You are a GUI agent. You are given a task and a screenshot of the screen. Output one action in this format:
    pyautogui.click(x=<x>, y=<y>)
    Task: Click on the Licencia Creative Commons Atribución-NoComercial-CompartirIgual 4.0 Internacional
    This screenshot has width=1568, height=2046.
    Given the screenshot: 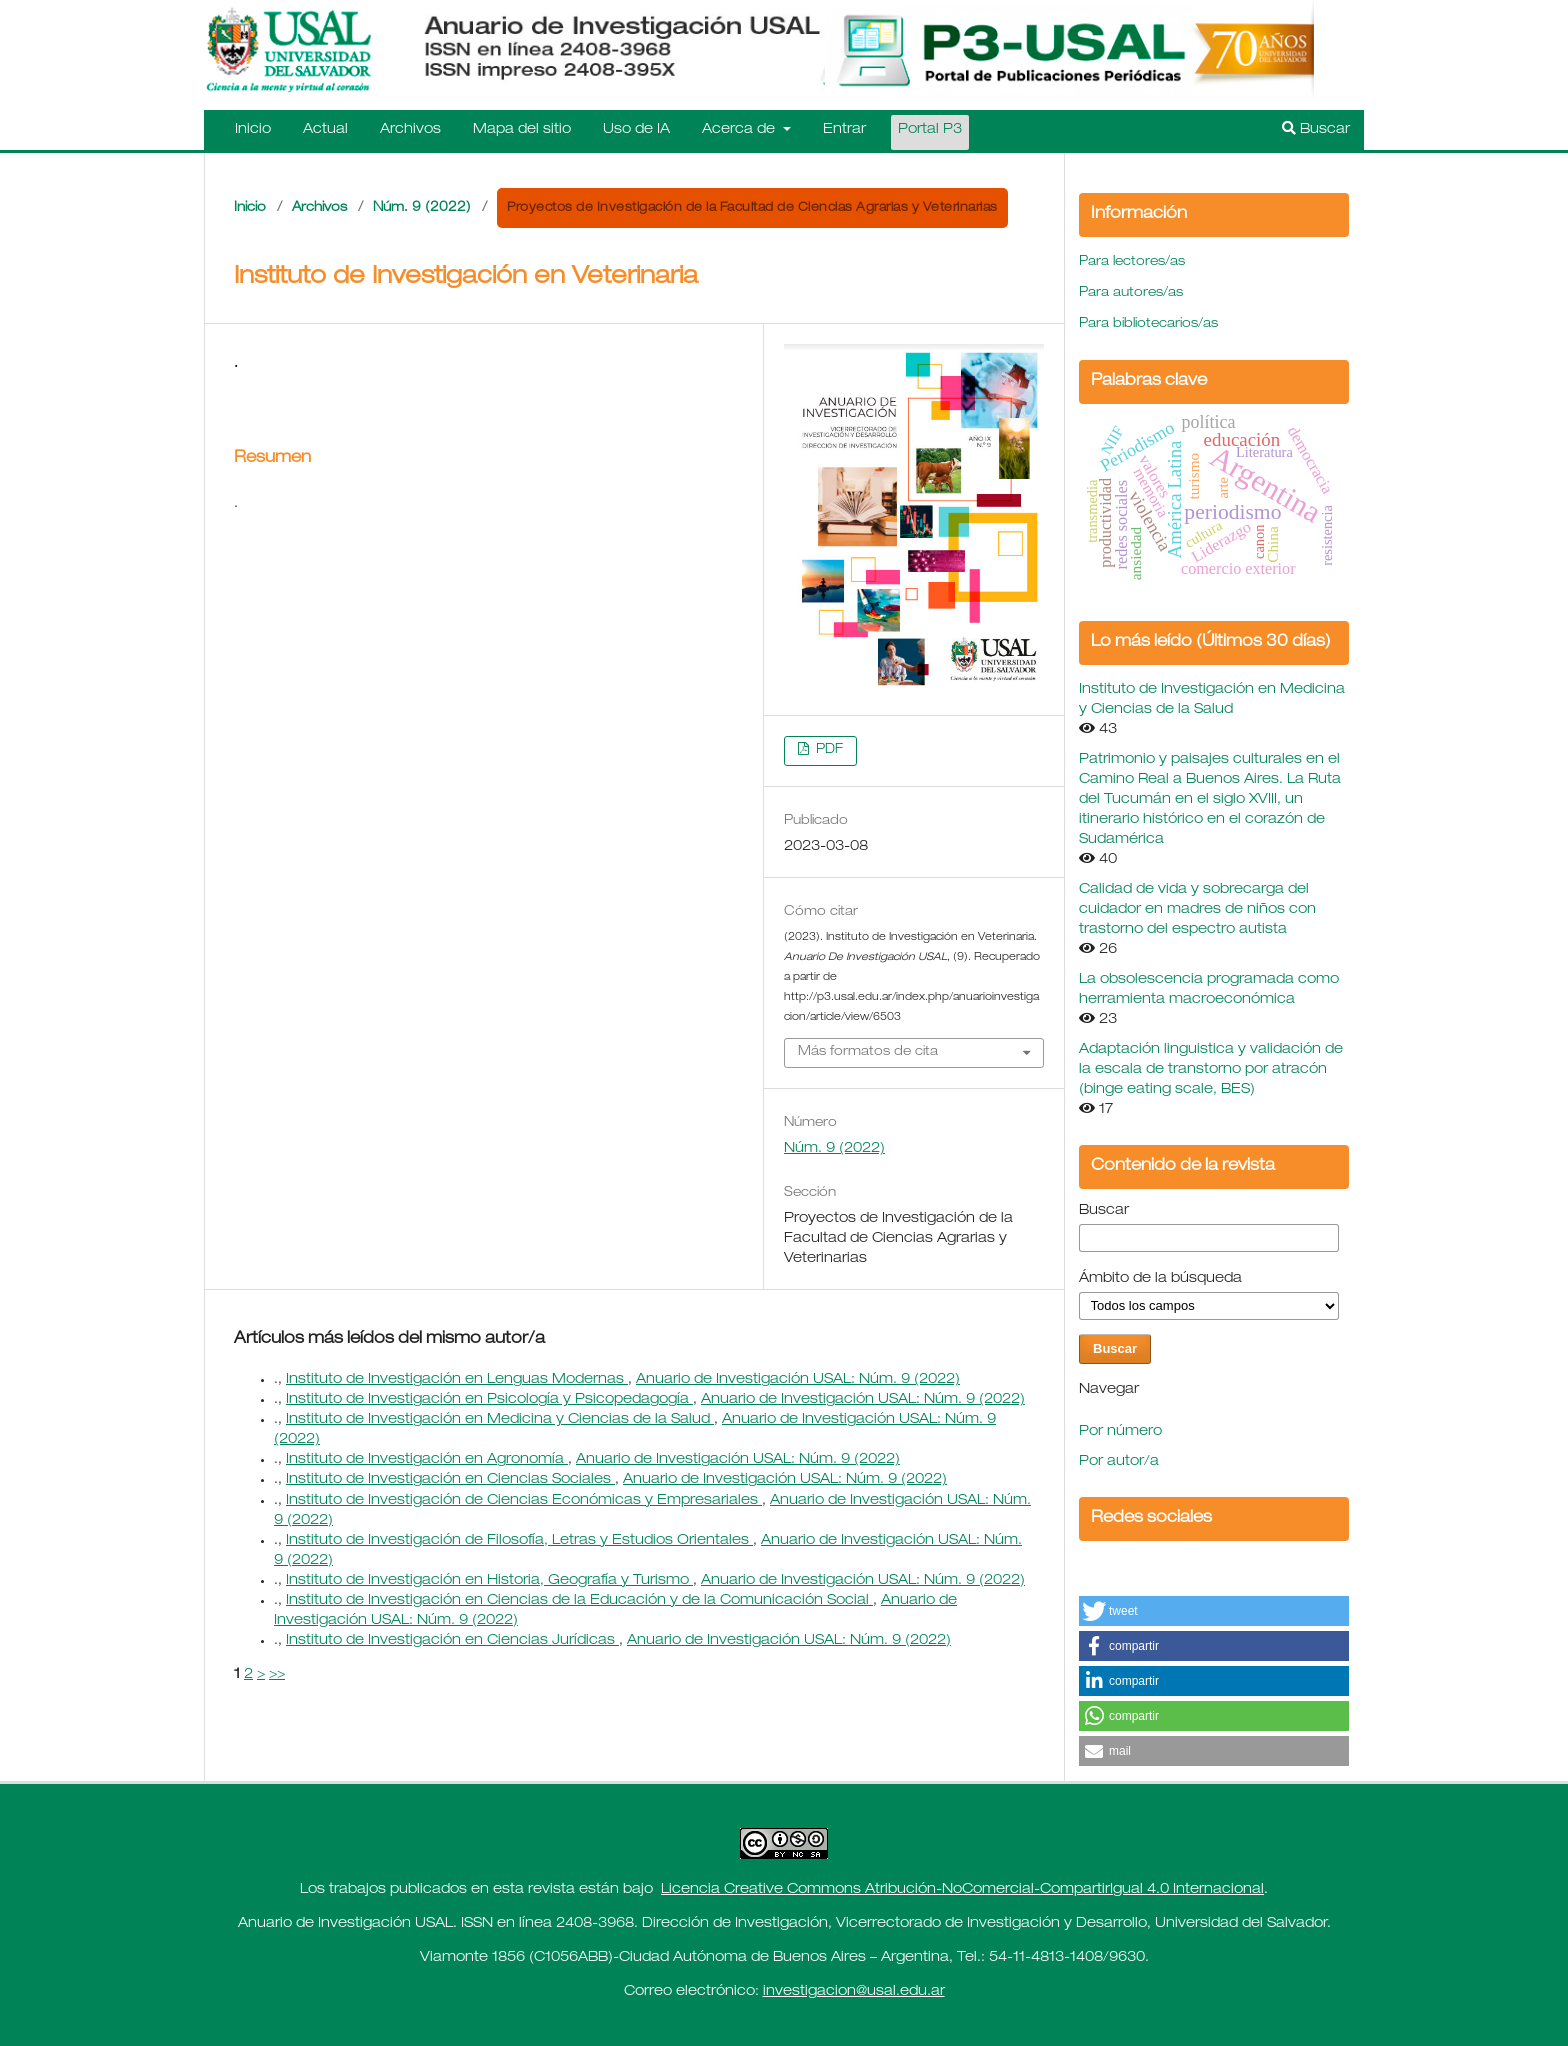 What is the action you would take?
    pyautogui.click(x=962, y=1890)
    